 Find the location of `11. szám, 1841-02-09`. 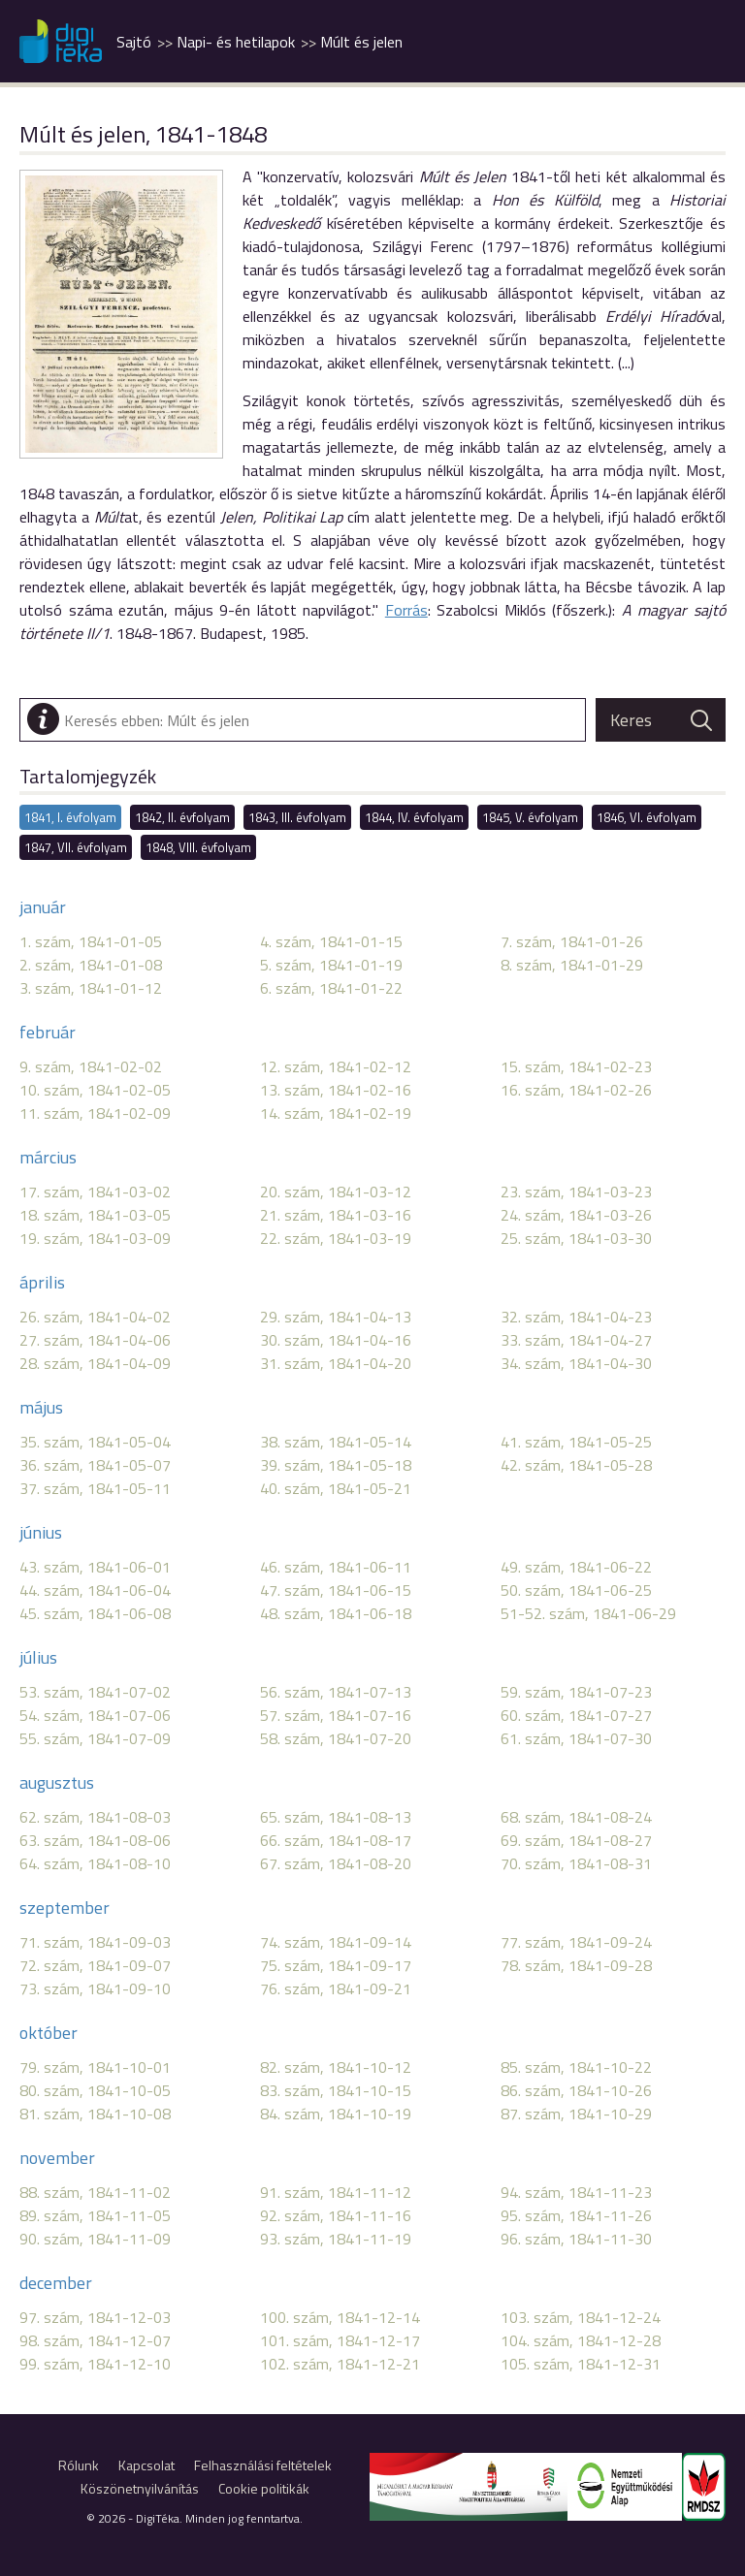

11. szám, 1841-02-09 is located at coordinates (95, 1113).